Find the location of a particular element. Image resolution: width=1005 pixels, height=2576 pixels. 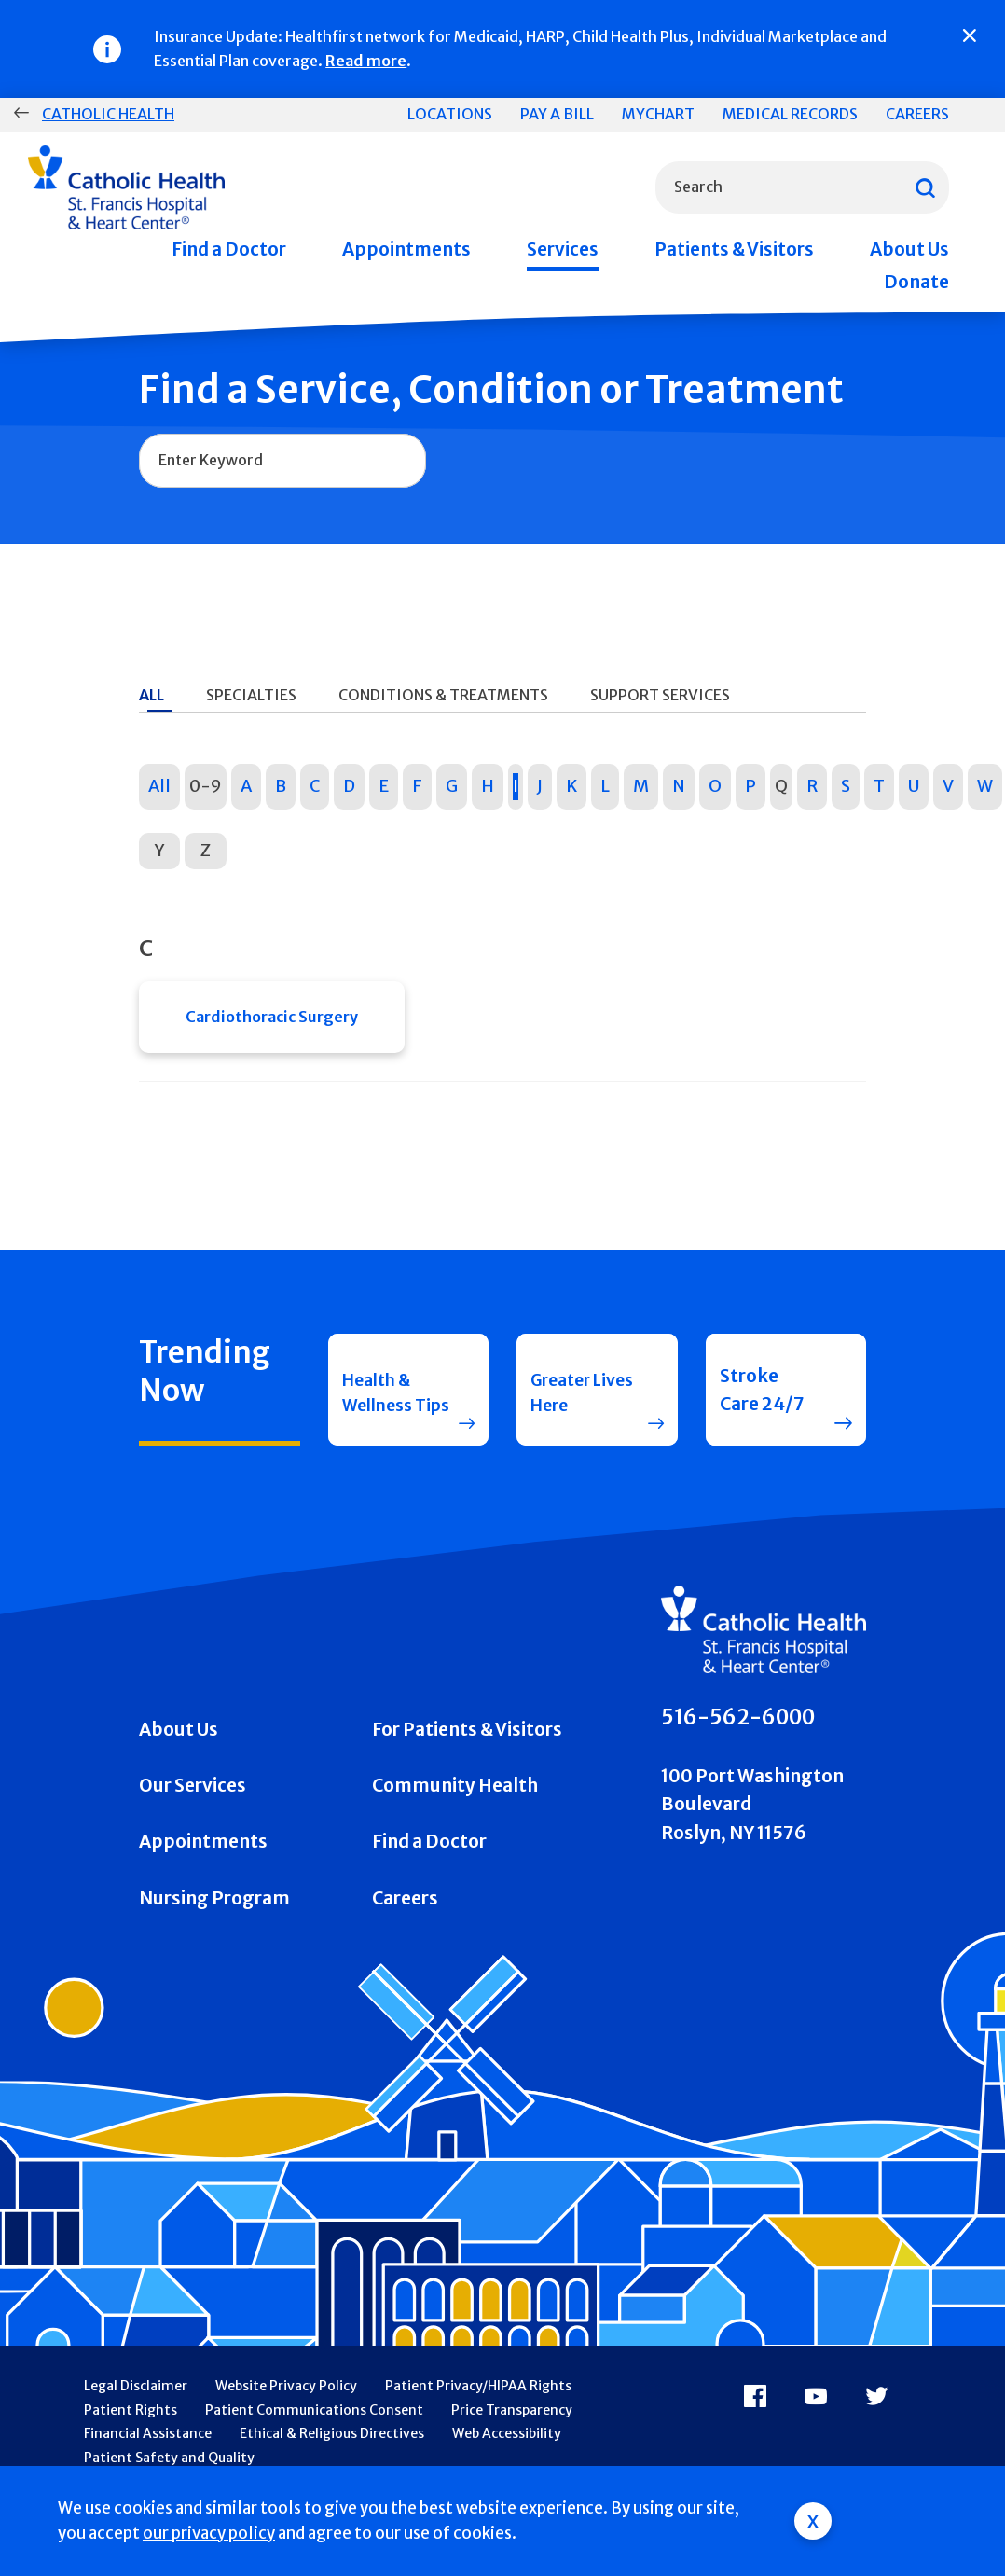

Price Transparency is located at coordinates (511, 2446).